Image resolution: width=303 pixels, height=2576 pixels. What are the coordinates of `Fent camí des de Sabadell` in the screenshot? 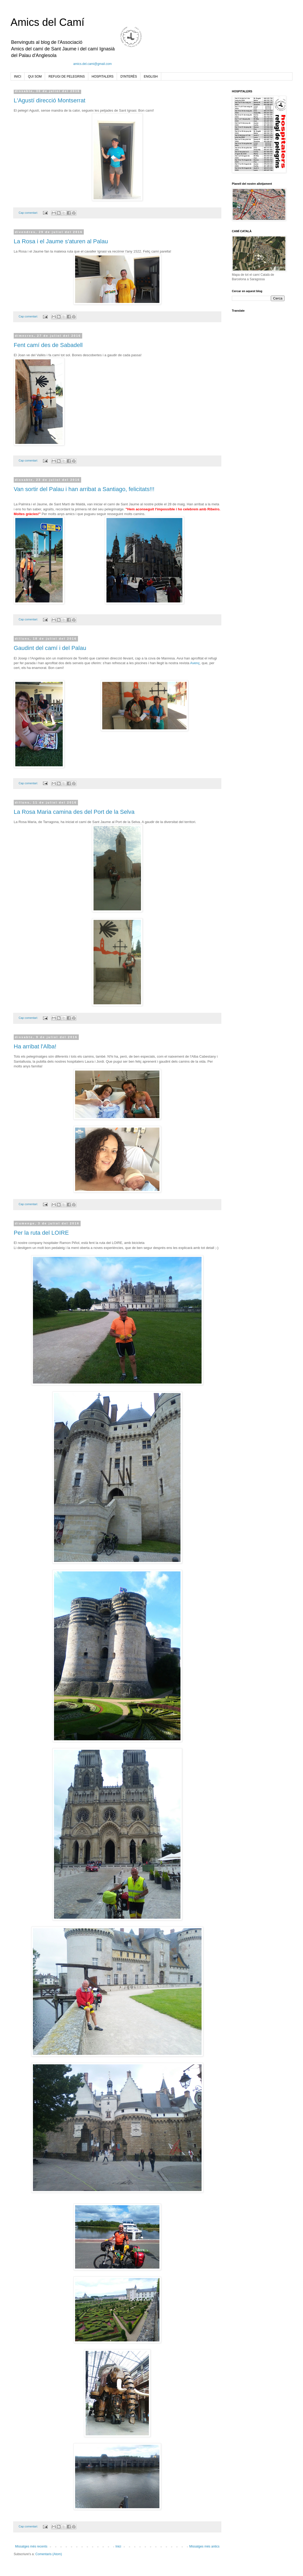 It's located at (48, 345).